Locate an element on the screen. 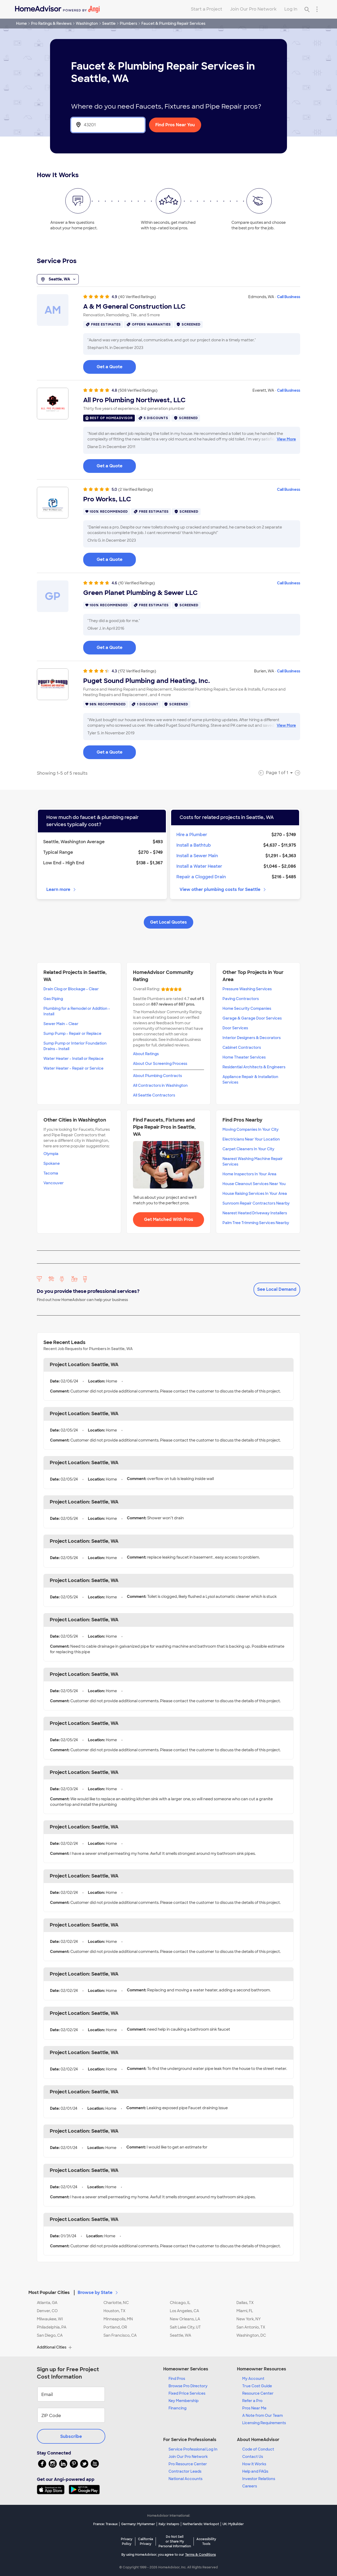 The image size is (337, 2576). Learn more is located at coordinates (61, 889).